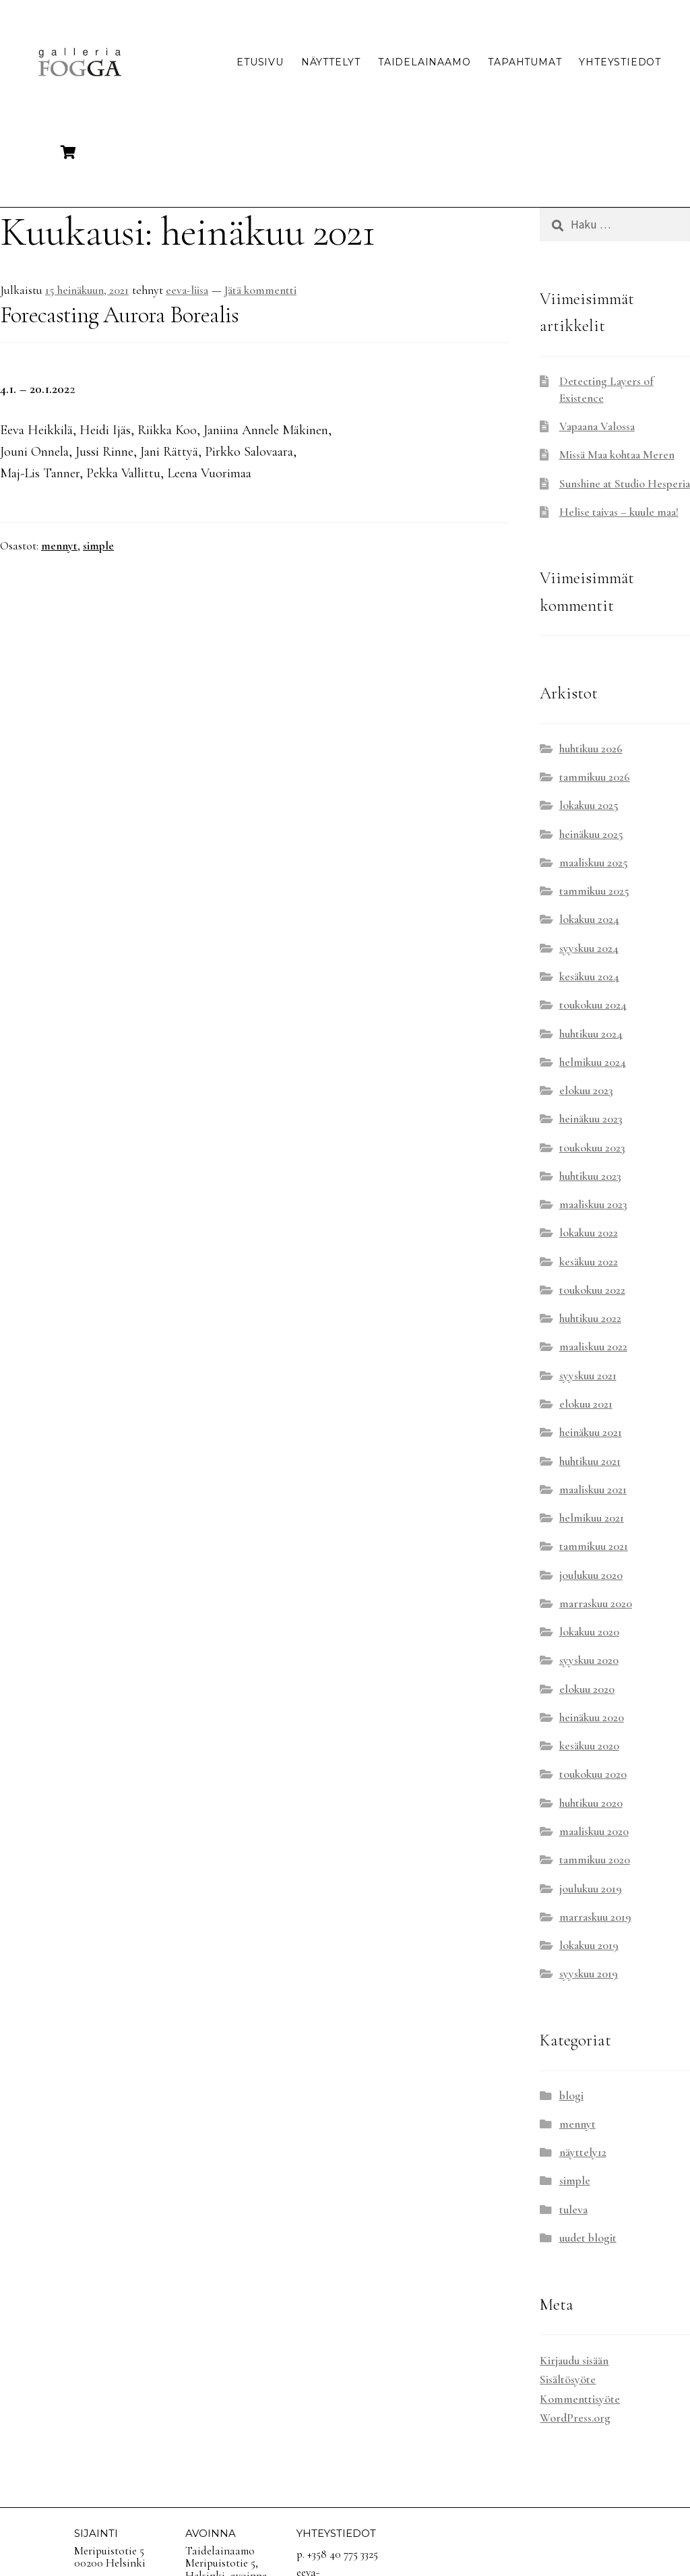 This screenshot has height=2576, width=690. I want to click on heinäkuu 2020, so click(591, 1717).